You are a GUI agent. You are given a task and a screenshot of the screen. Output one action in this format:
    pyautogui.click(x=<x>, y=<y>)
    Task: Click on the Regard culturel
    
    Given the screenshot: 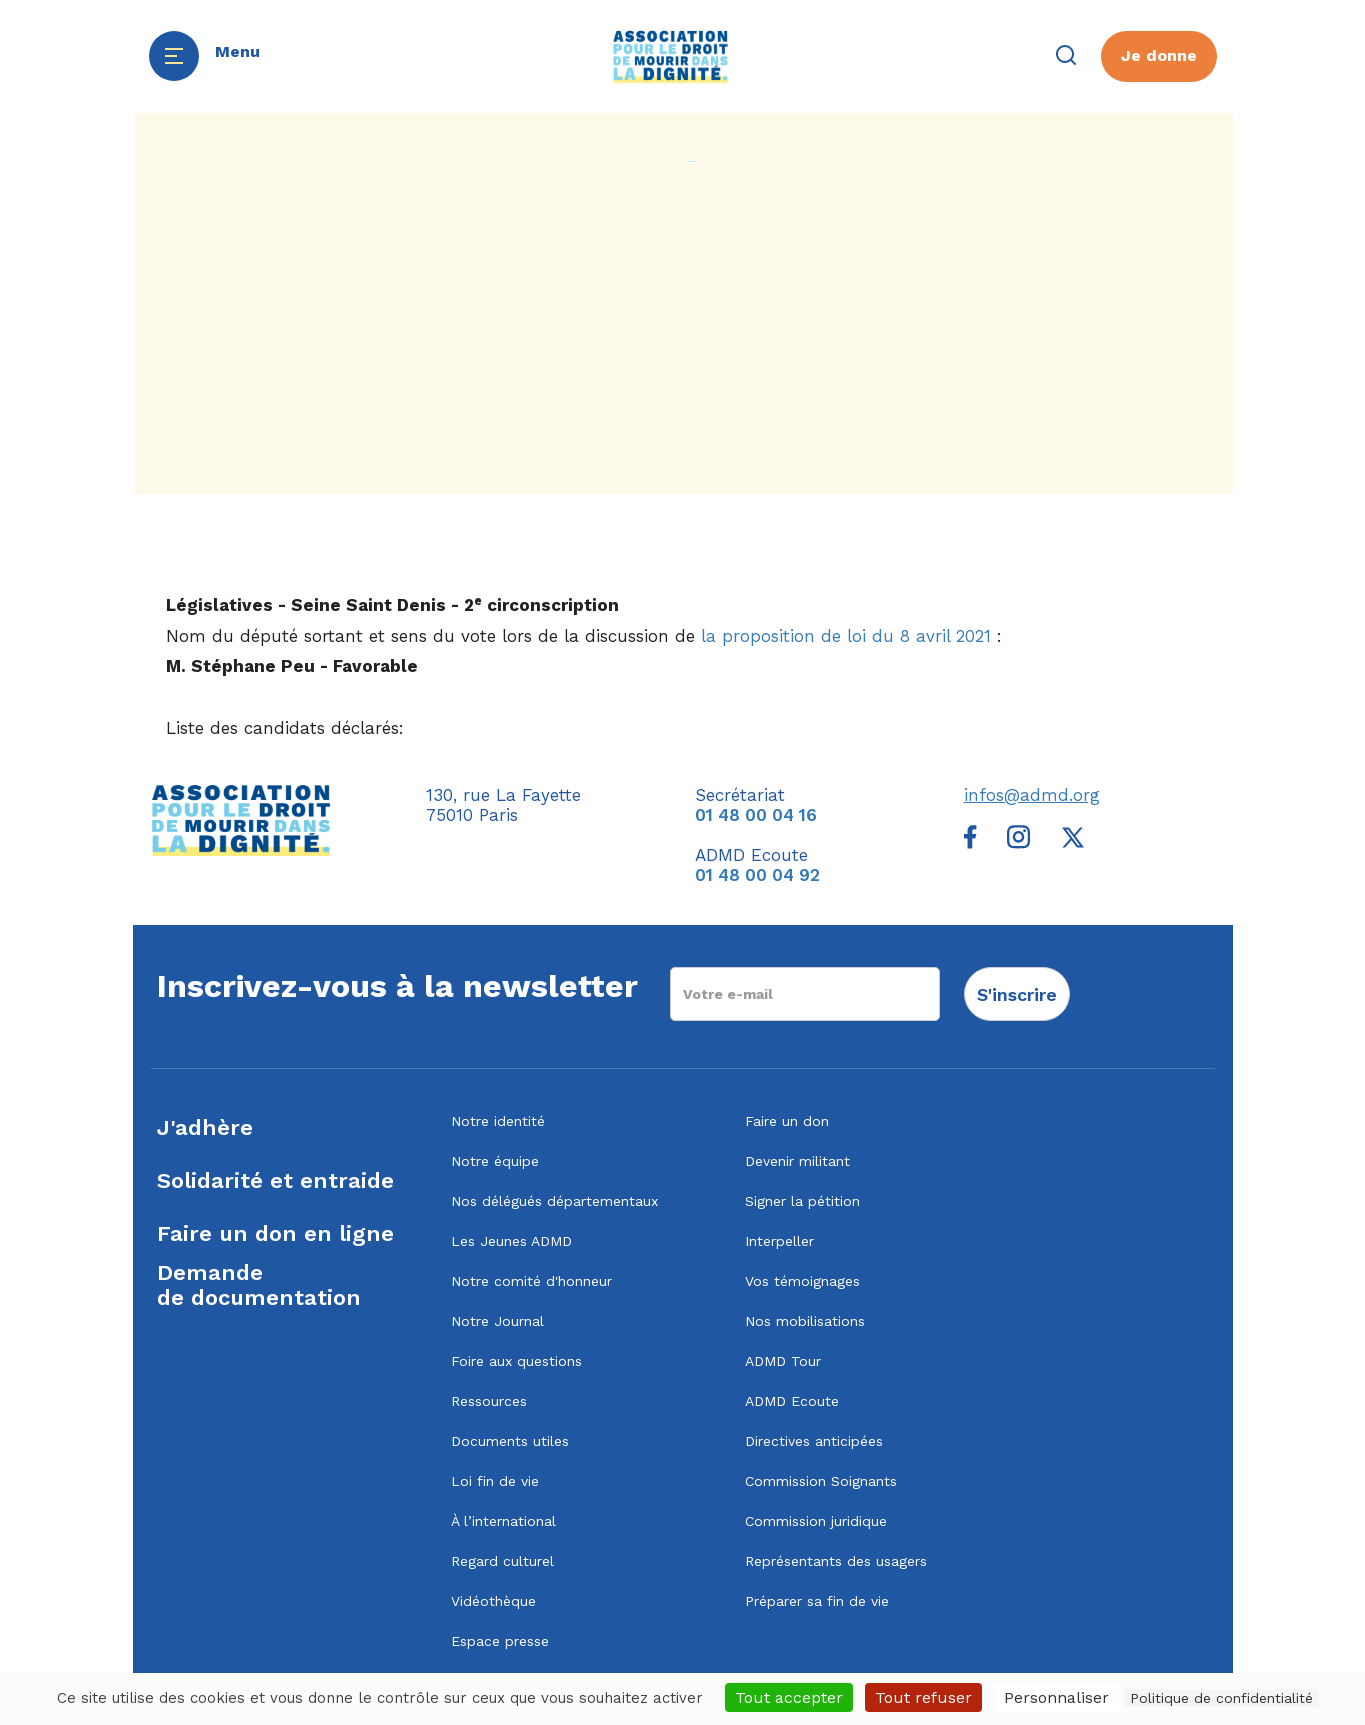 What is the action you would take?
    pyautogui.click(x=502, y=1561)
    